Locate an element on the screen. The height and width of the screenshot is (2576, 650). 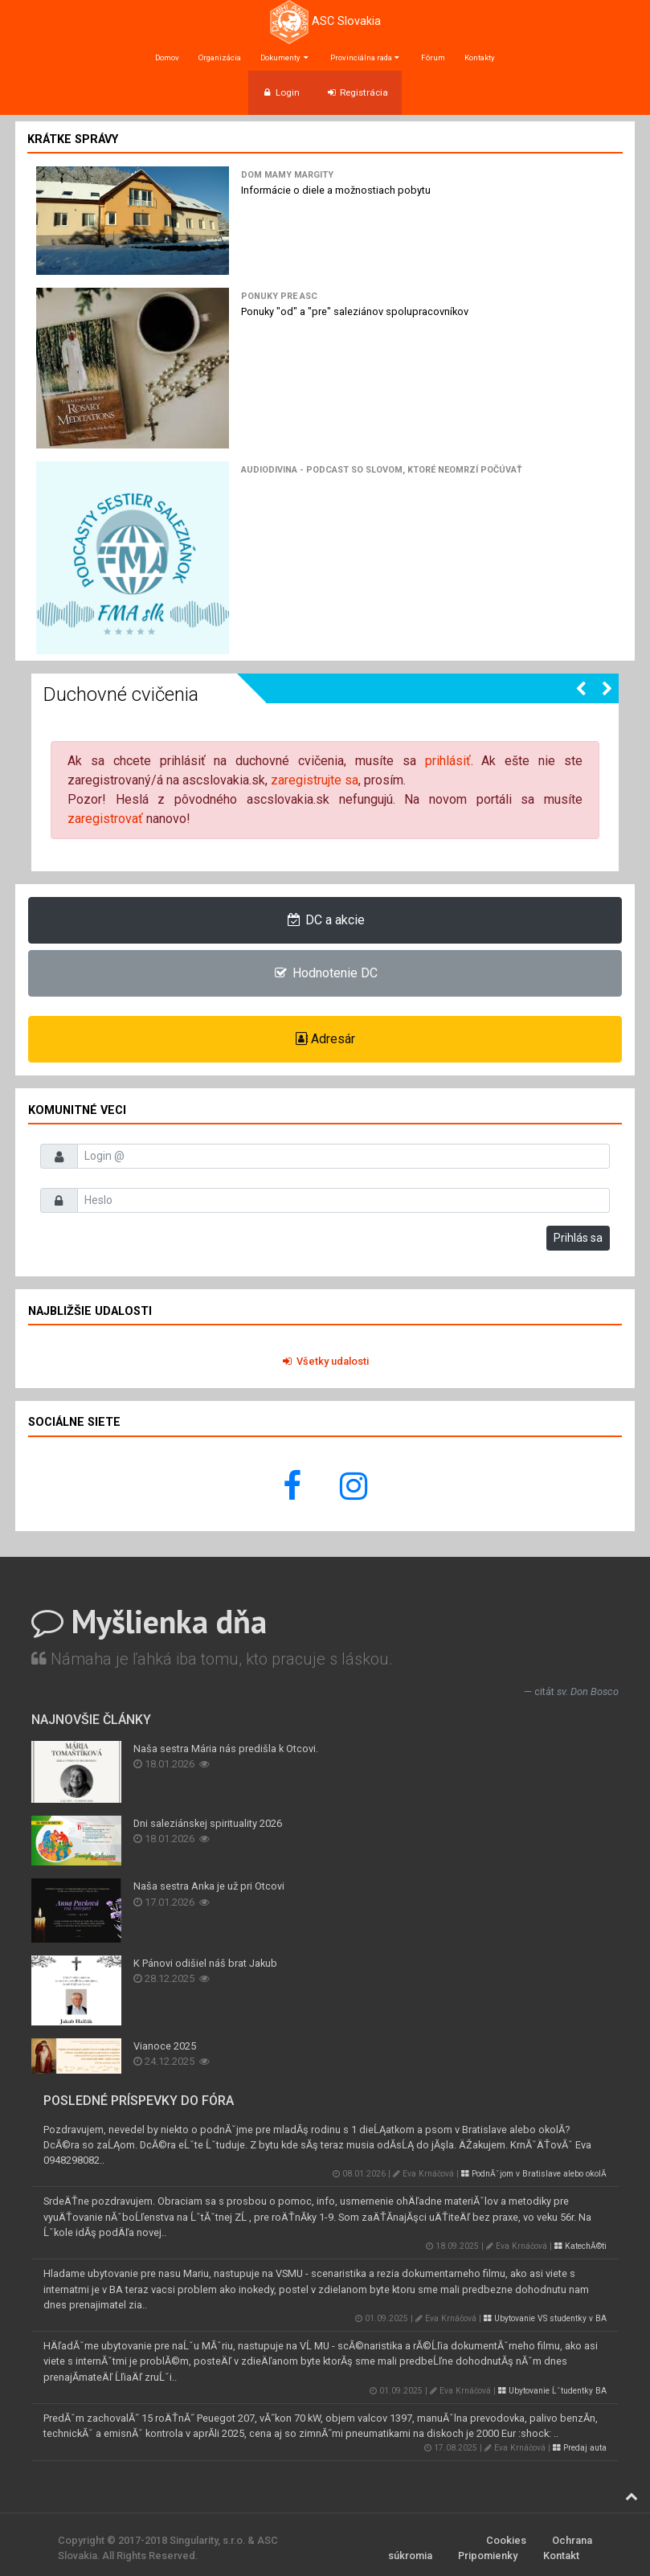
DC a akcie is located at coordinates (325, 920).